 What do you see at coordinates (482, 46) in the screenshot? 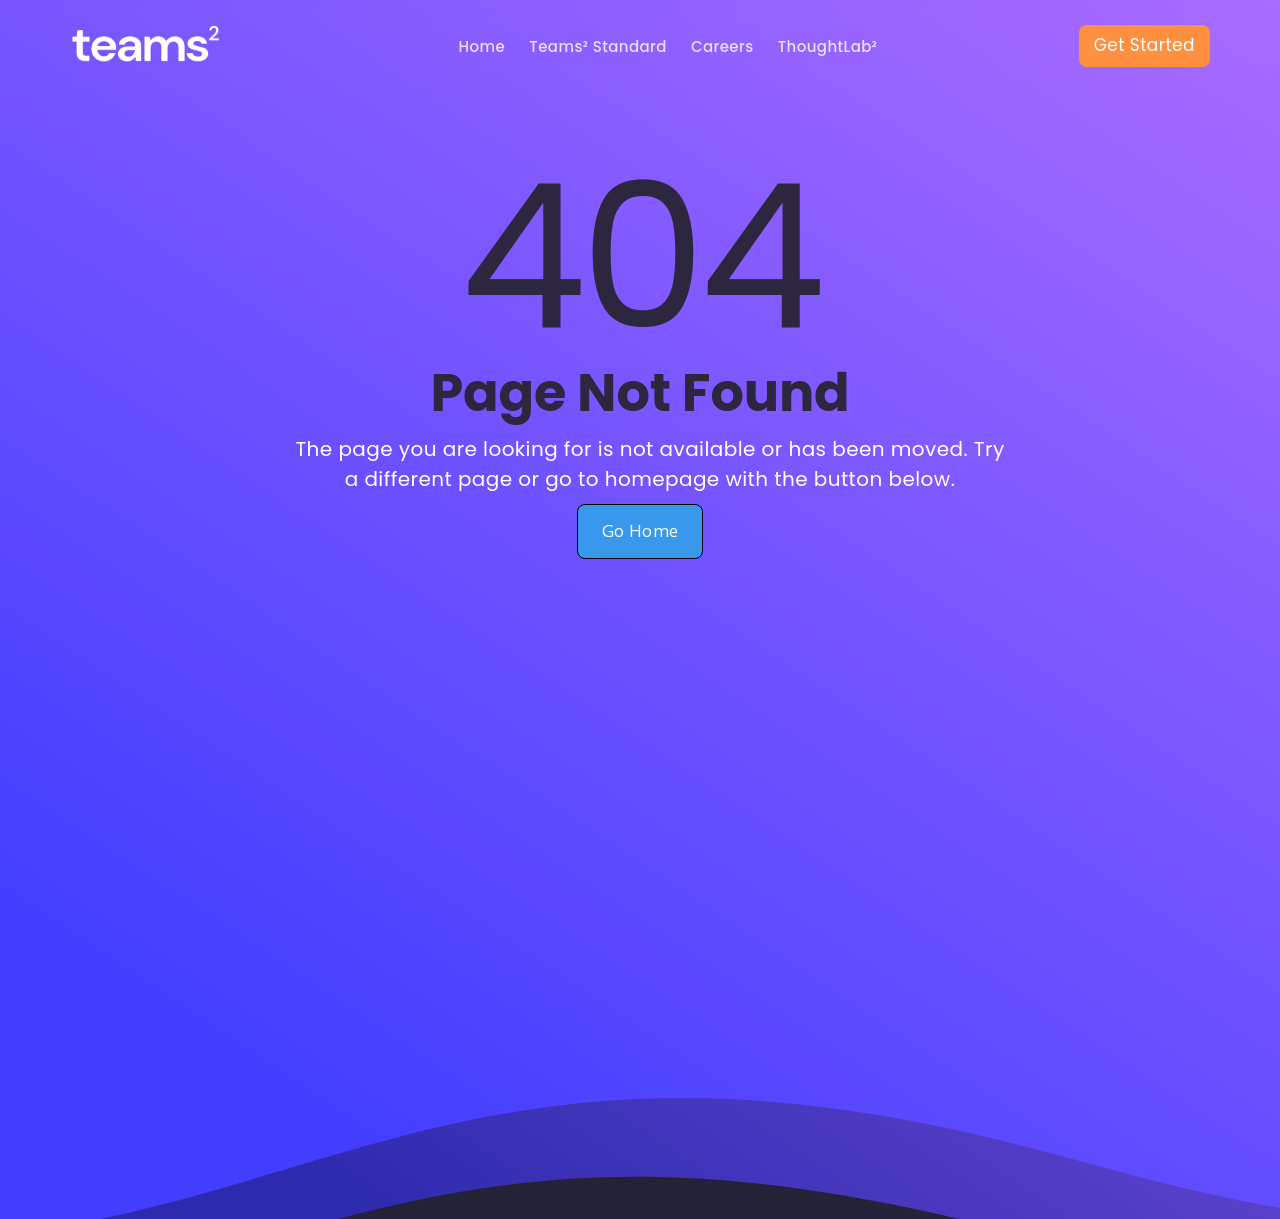
I see `Home` at bounding box center [482, 46].